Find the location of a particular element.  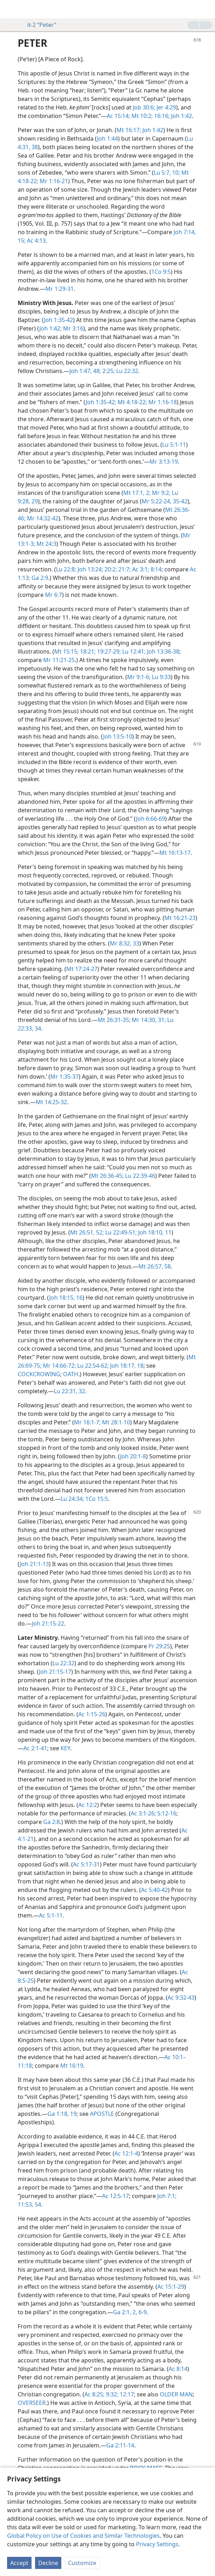

Joh 1:35-42 is located at coordinates (58, 320).